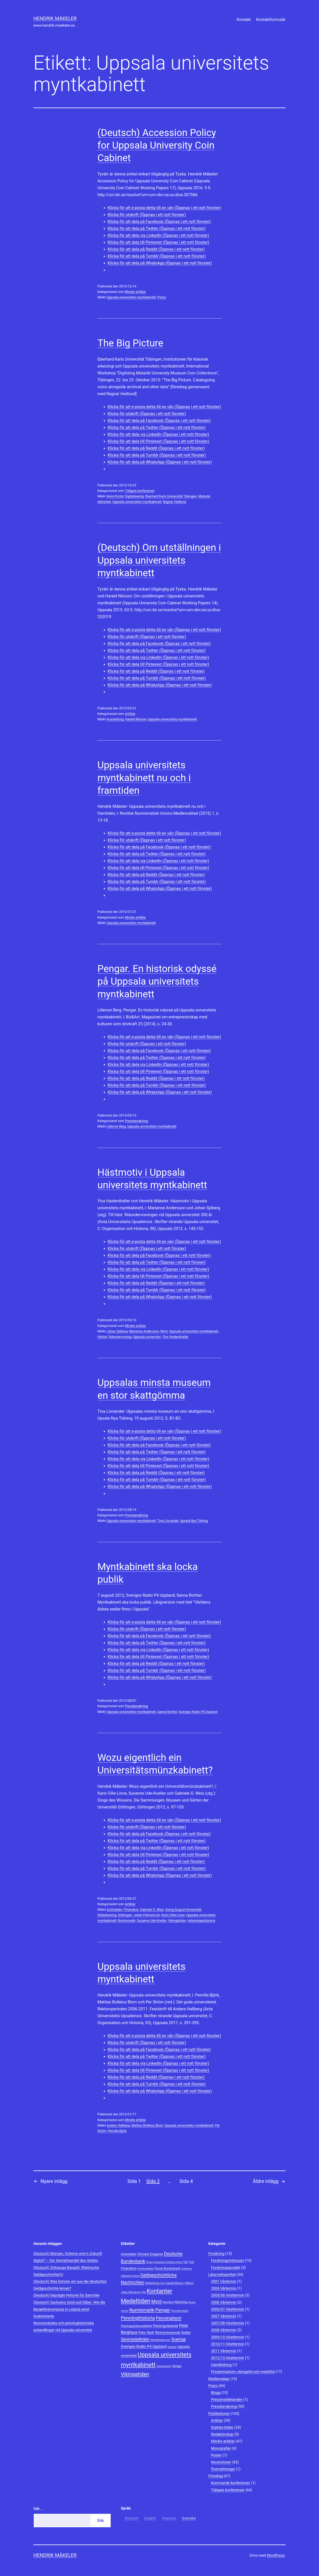 This screenshot has width=319, height=2576. What do you see at coordinates (120, 1337) in the screenshot?
I see `Ridundervisning` at bounding box center [120, 1337].